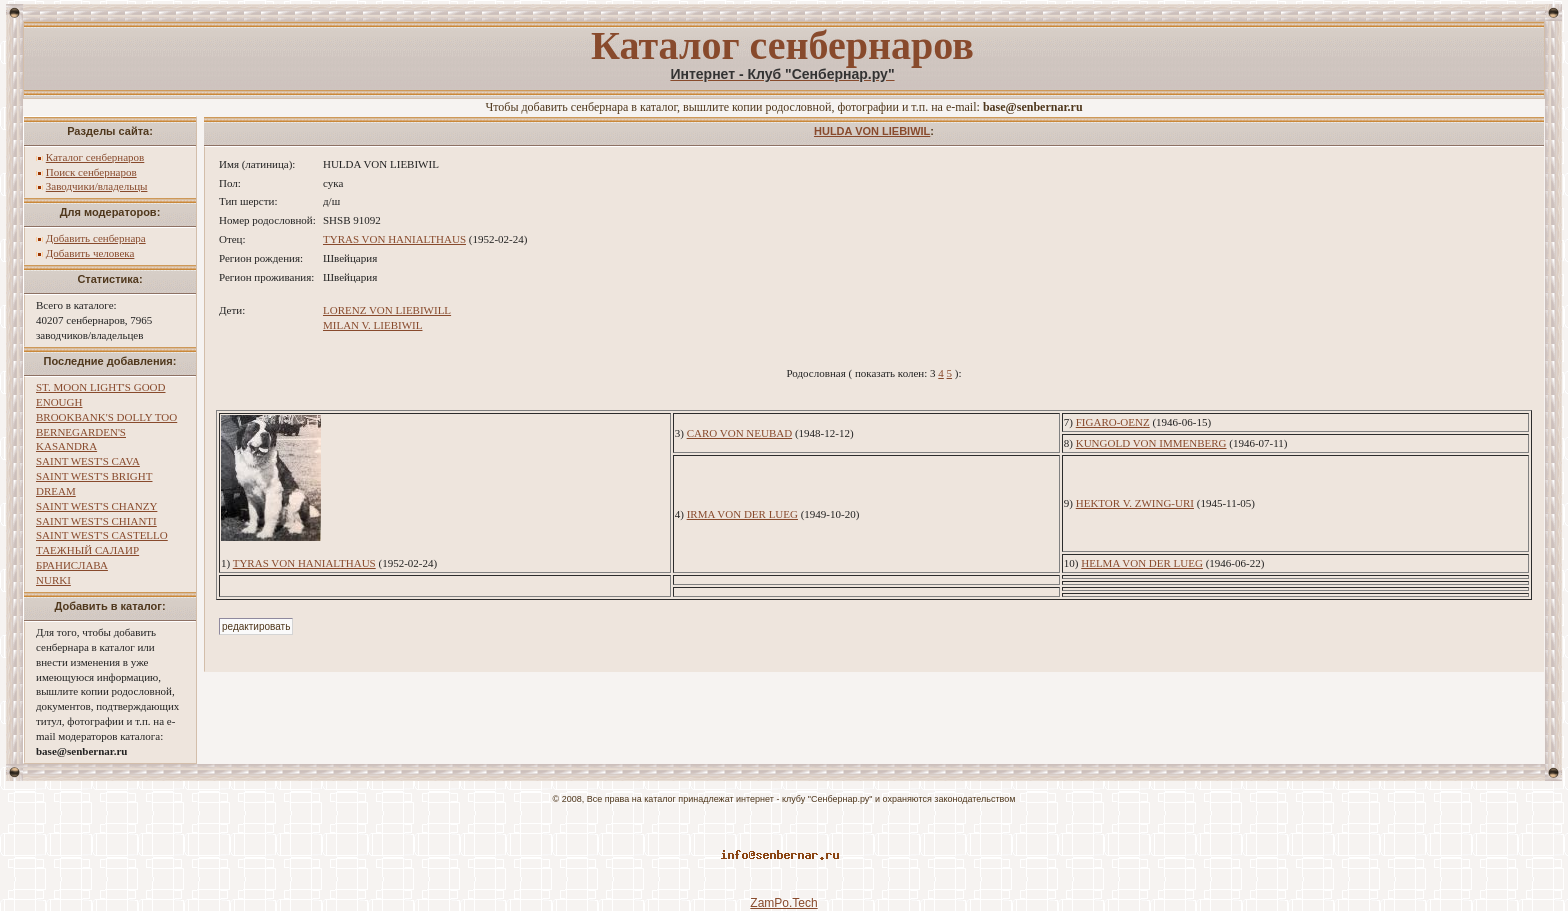  What do you see at coordinates (96, 506) in the screenshot?
I see `SAINT WEST'S CHANZY` at bounding box center [96, 506].